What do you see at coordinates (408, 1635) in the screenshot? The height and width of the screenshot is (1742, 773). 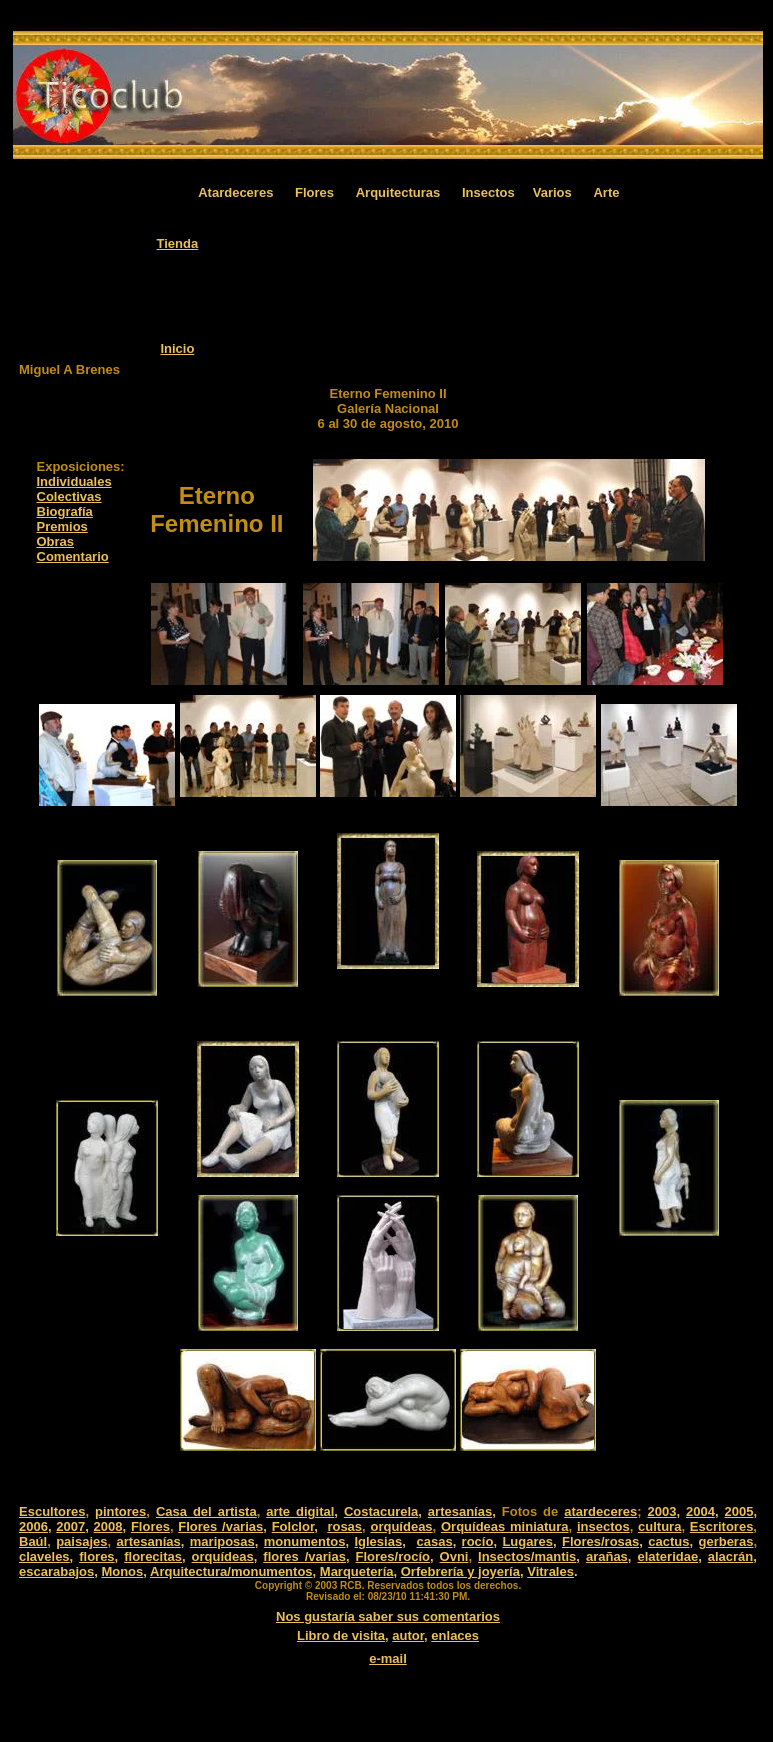 I see `autor` at bounding box center [408, 1635].